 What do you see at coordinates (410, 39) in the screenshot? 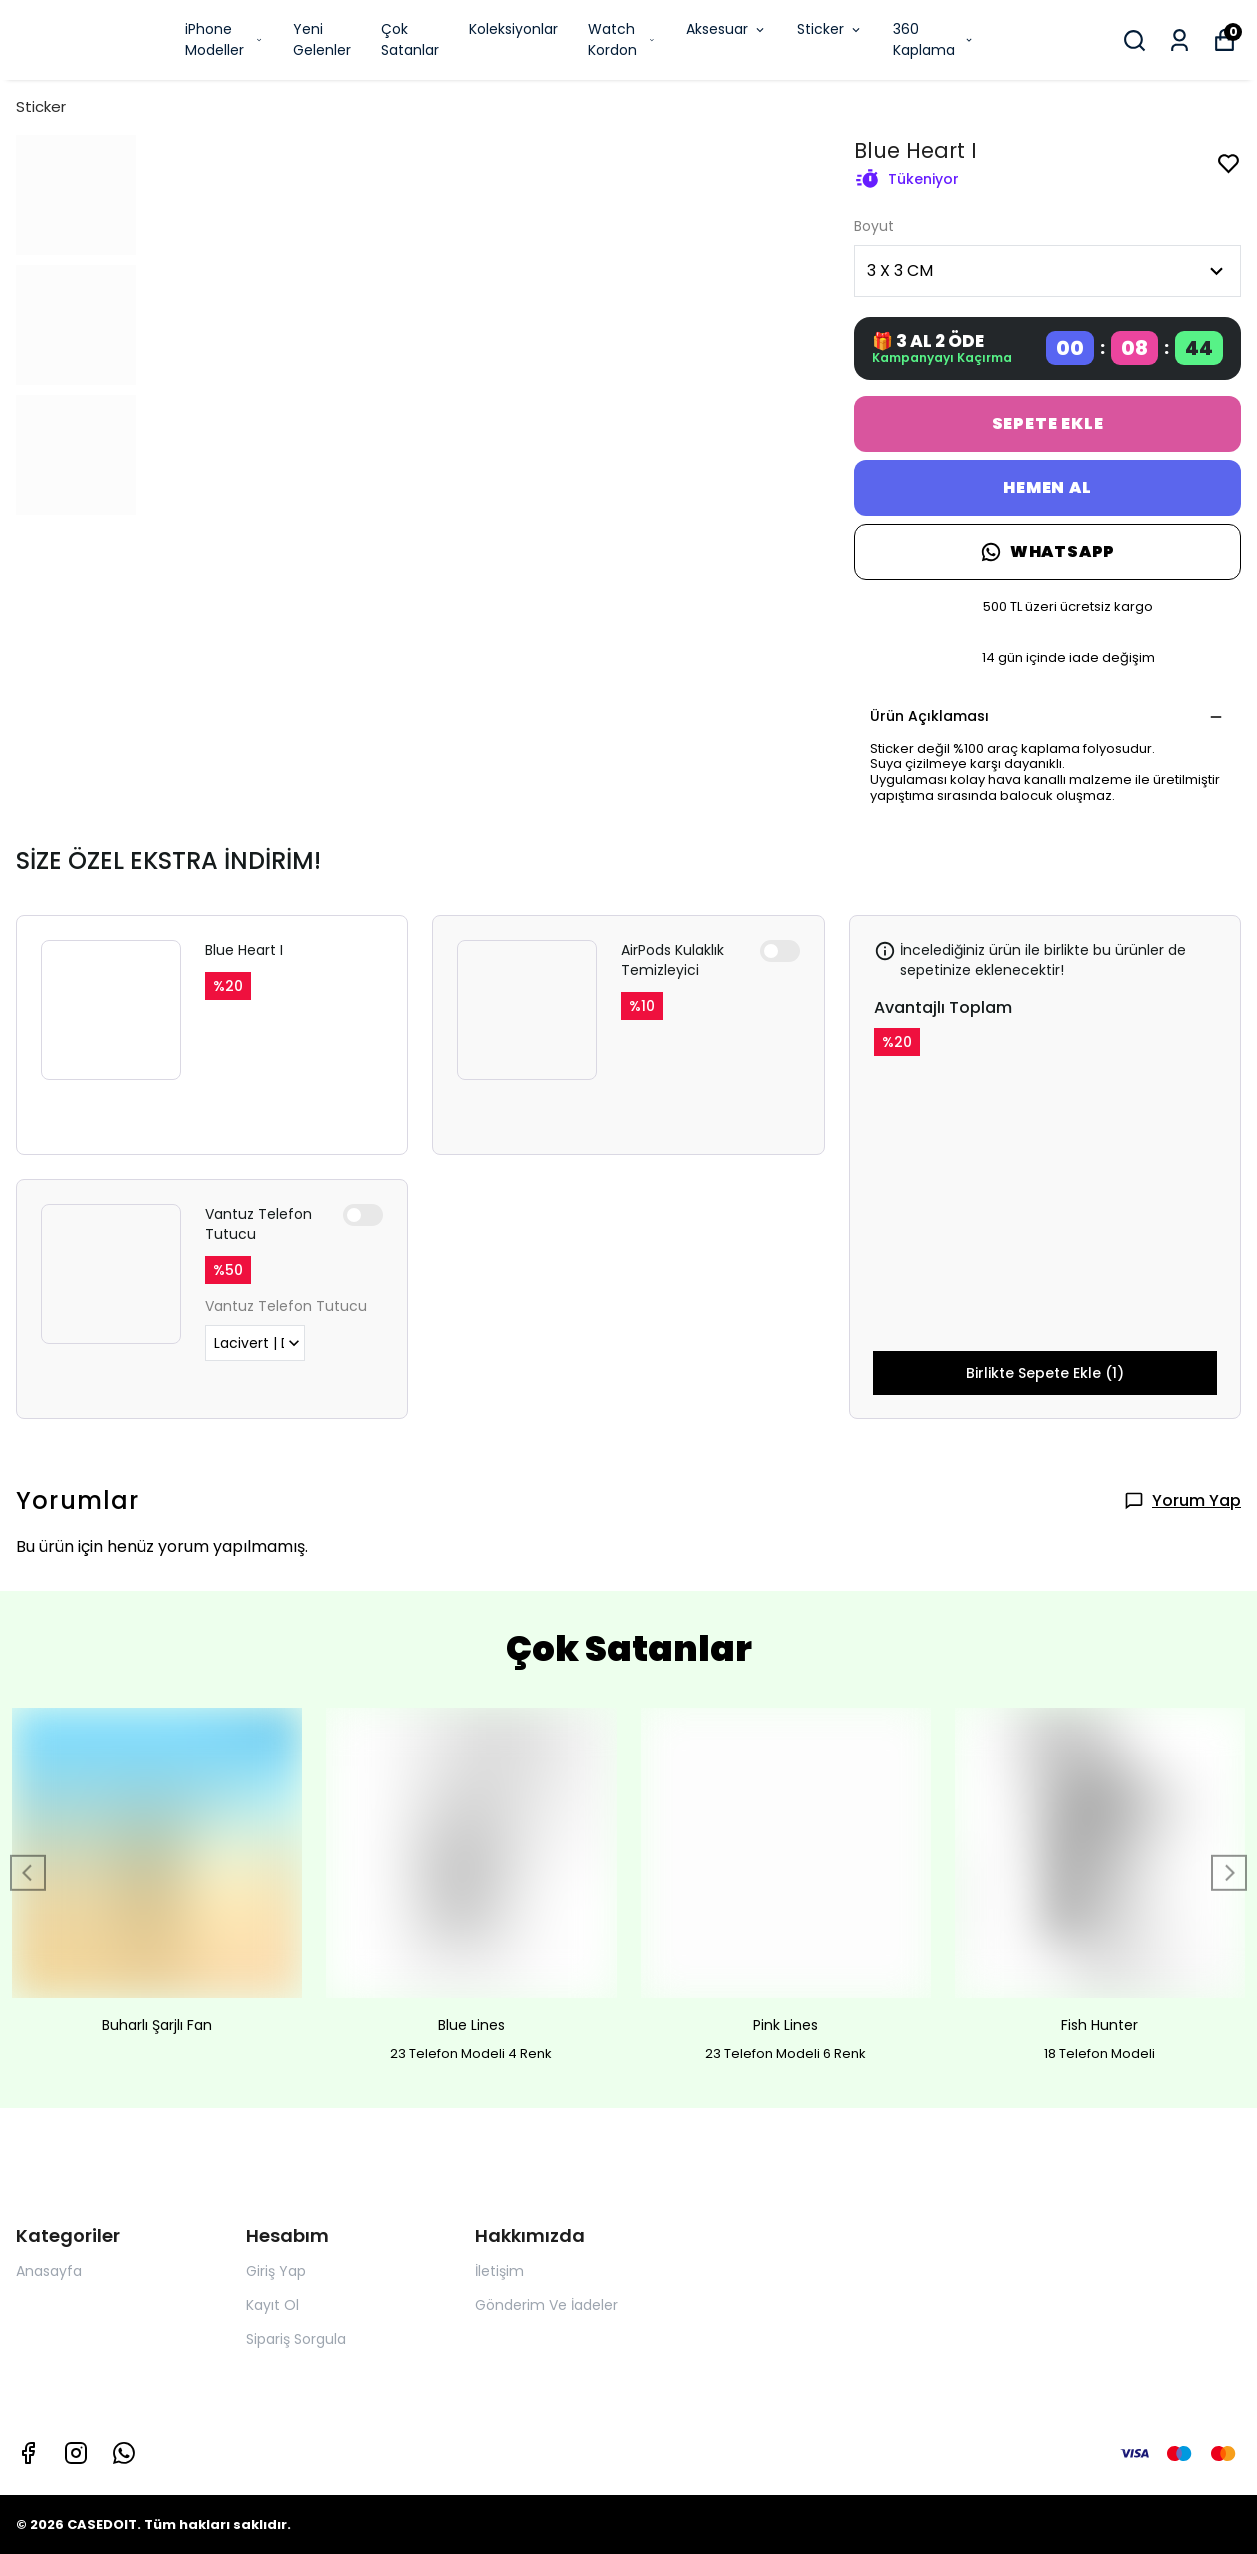
I see `Çok Satanlar` at bounding box center [410, 39].